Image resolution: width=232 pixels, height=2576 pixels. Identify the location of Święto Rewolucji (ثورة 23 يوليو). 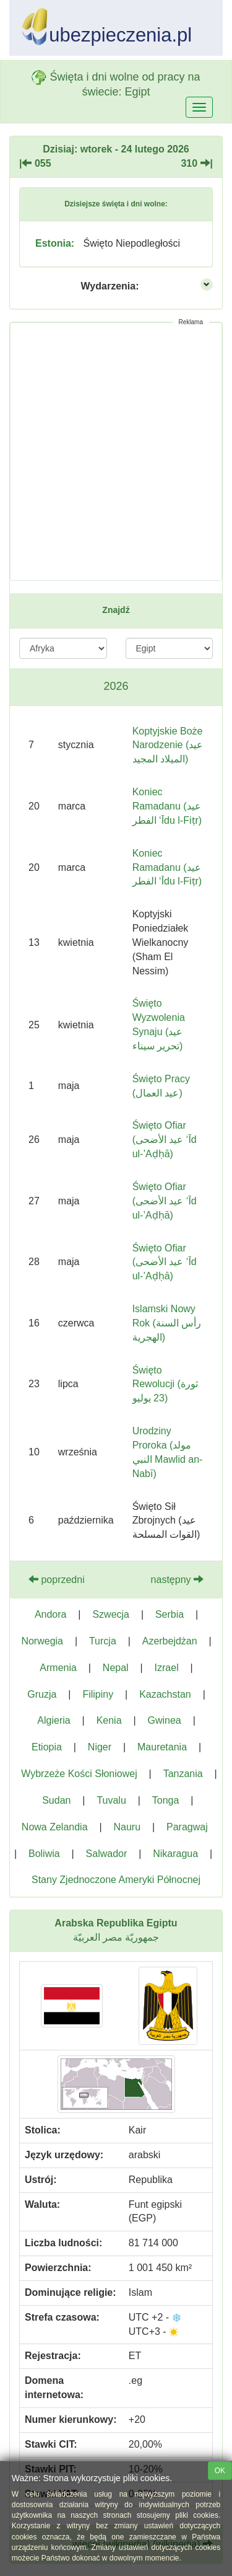
(165, 1384).